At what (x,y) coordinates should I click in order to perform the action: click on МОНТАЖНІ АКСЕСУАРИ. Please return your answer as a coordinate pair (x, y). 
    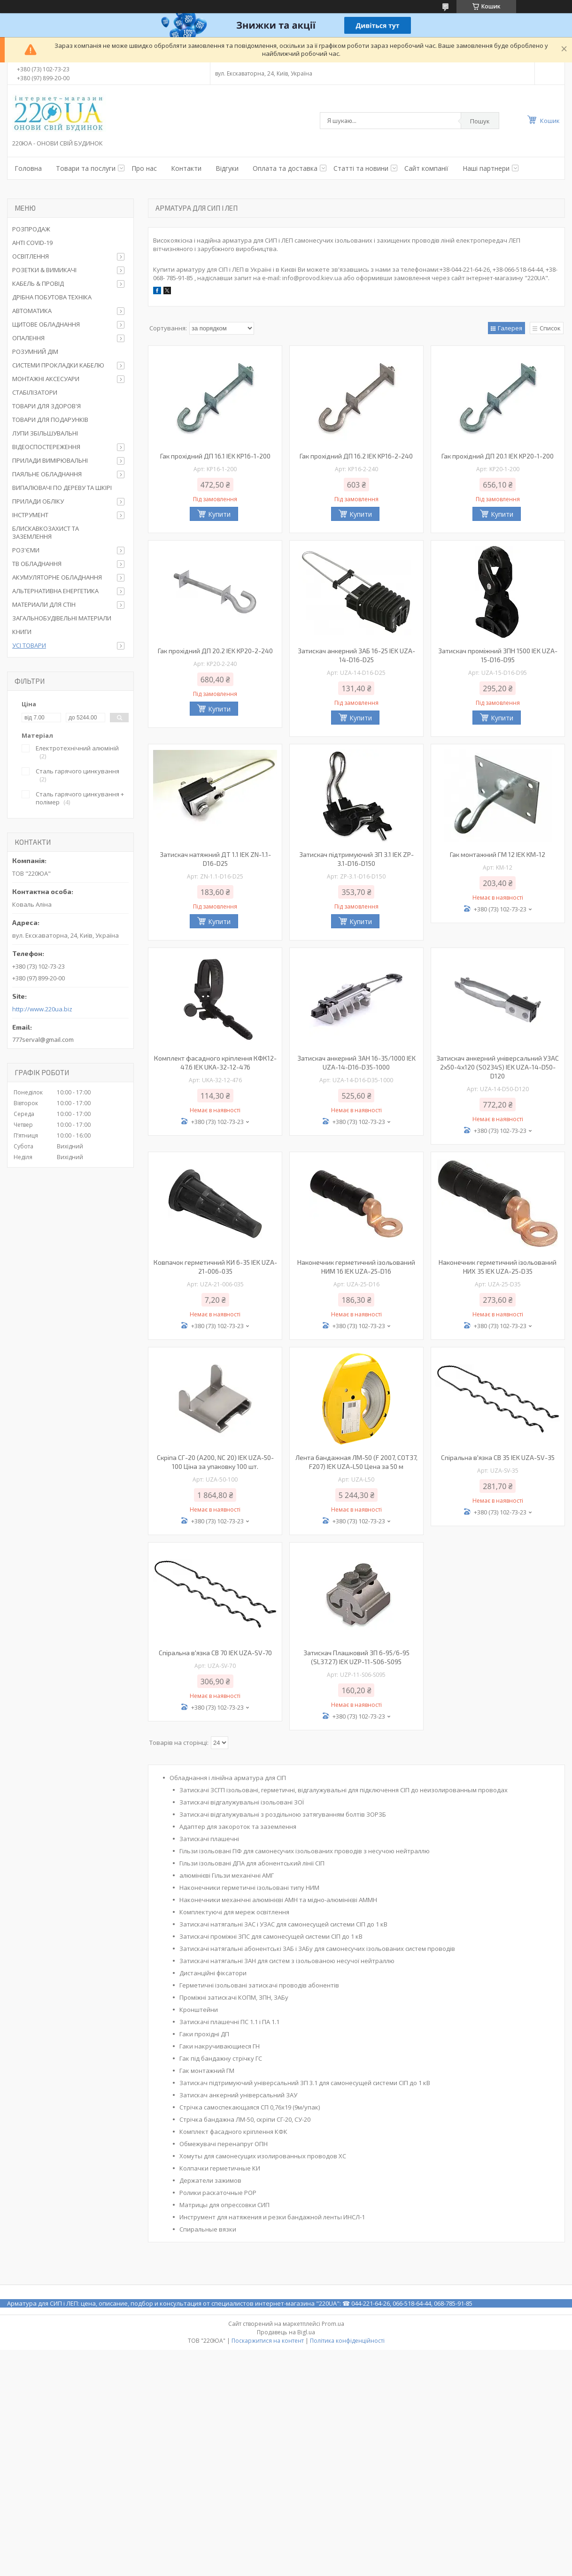
    Looking at the image, I should click on (45, 379).